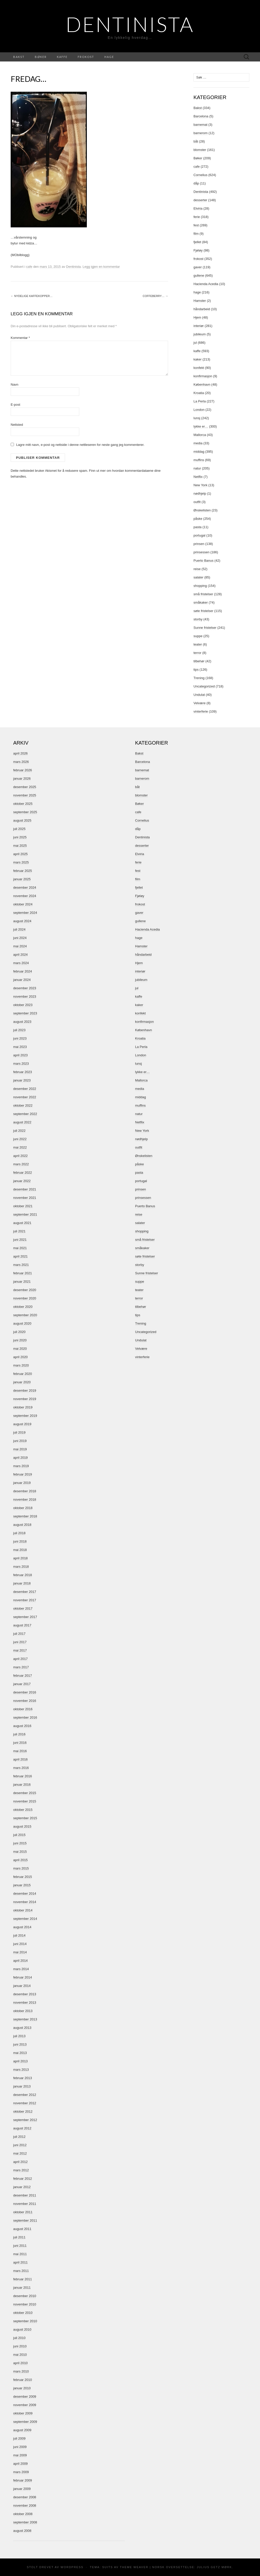 The width and height of the screenshot is (260, 2576). I want to click on februar 2013, so click(22, 2078).